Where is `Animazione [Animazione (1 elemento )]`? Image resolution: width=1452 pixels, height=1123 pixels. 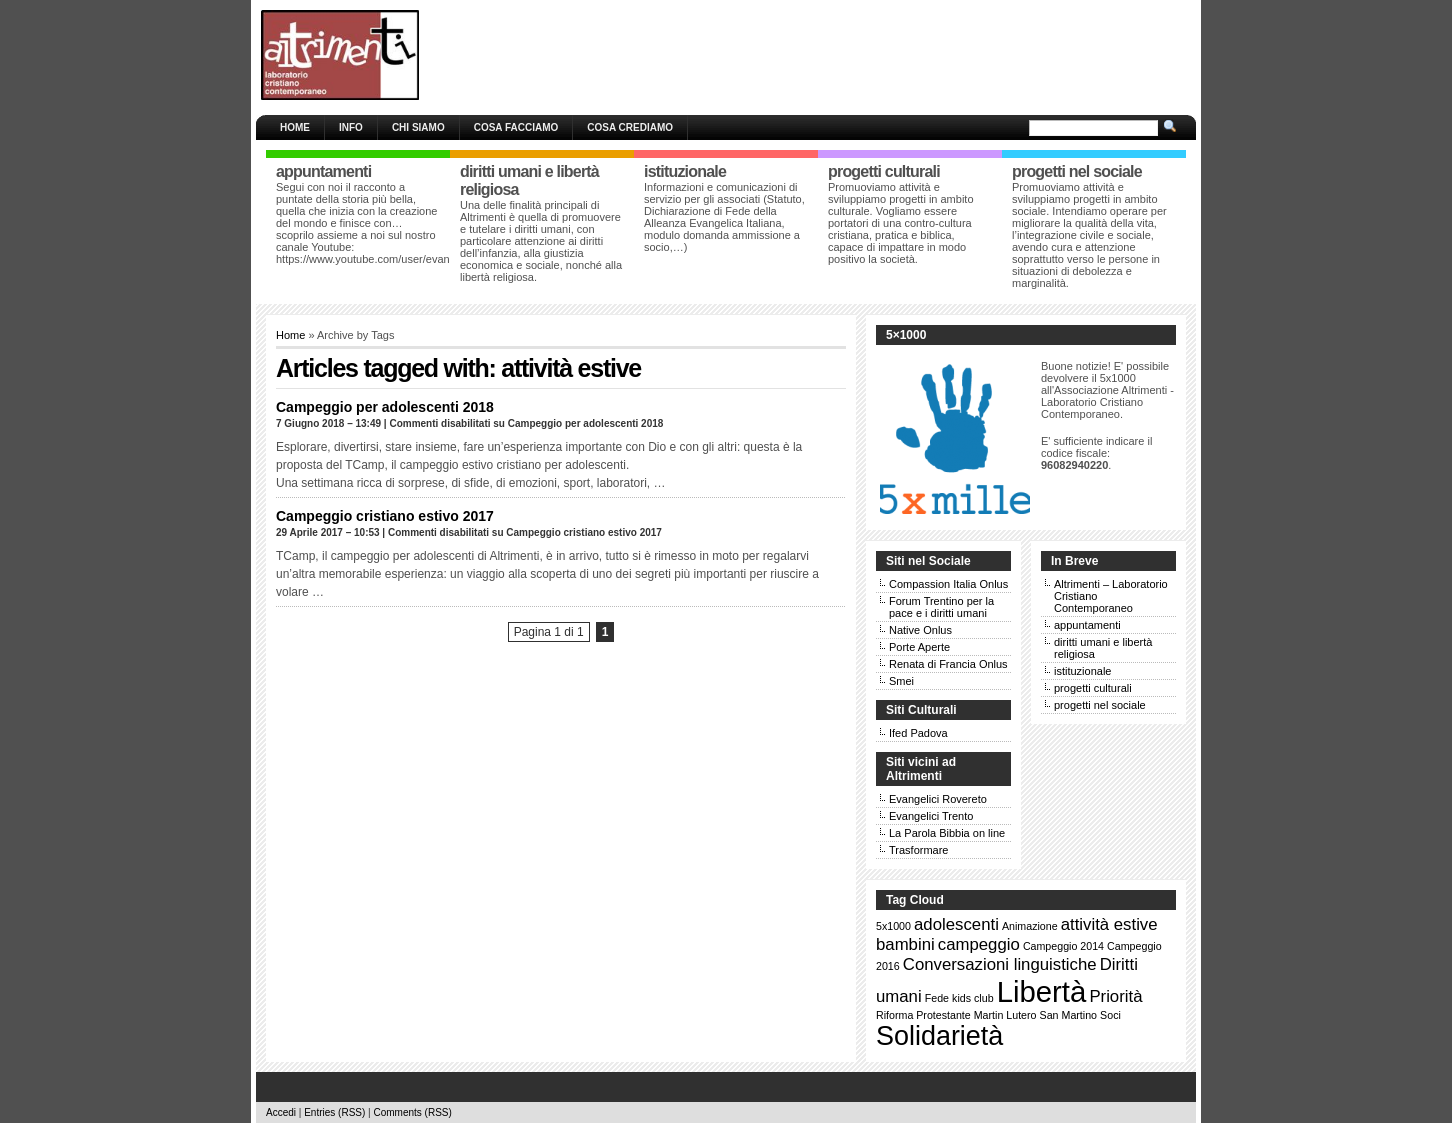
Animazione [Animazione (1 elemento )] is located at coordinates (1030, 926).